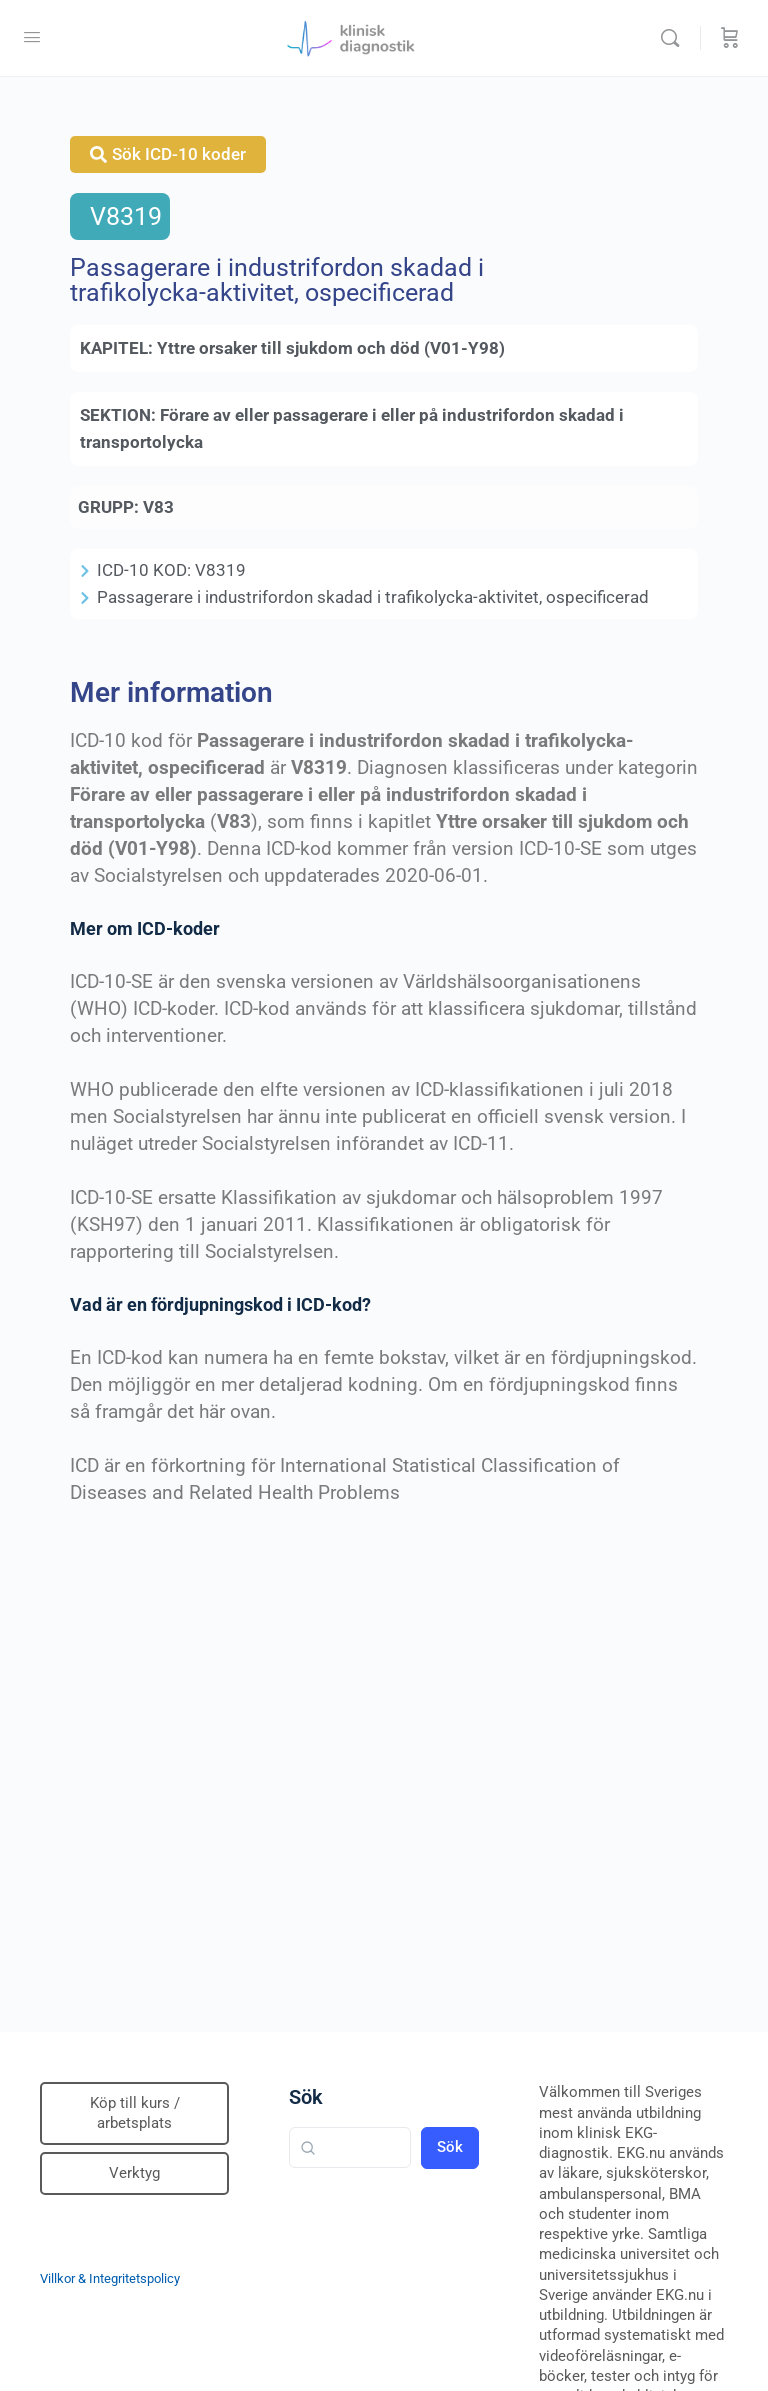  Describe the element at coordinates (306, 2097) in the screenshot. I see `Sök` at that location.